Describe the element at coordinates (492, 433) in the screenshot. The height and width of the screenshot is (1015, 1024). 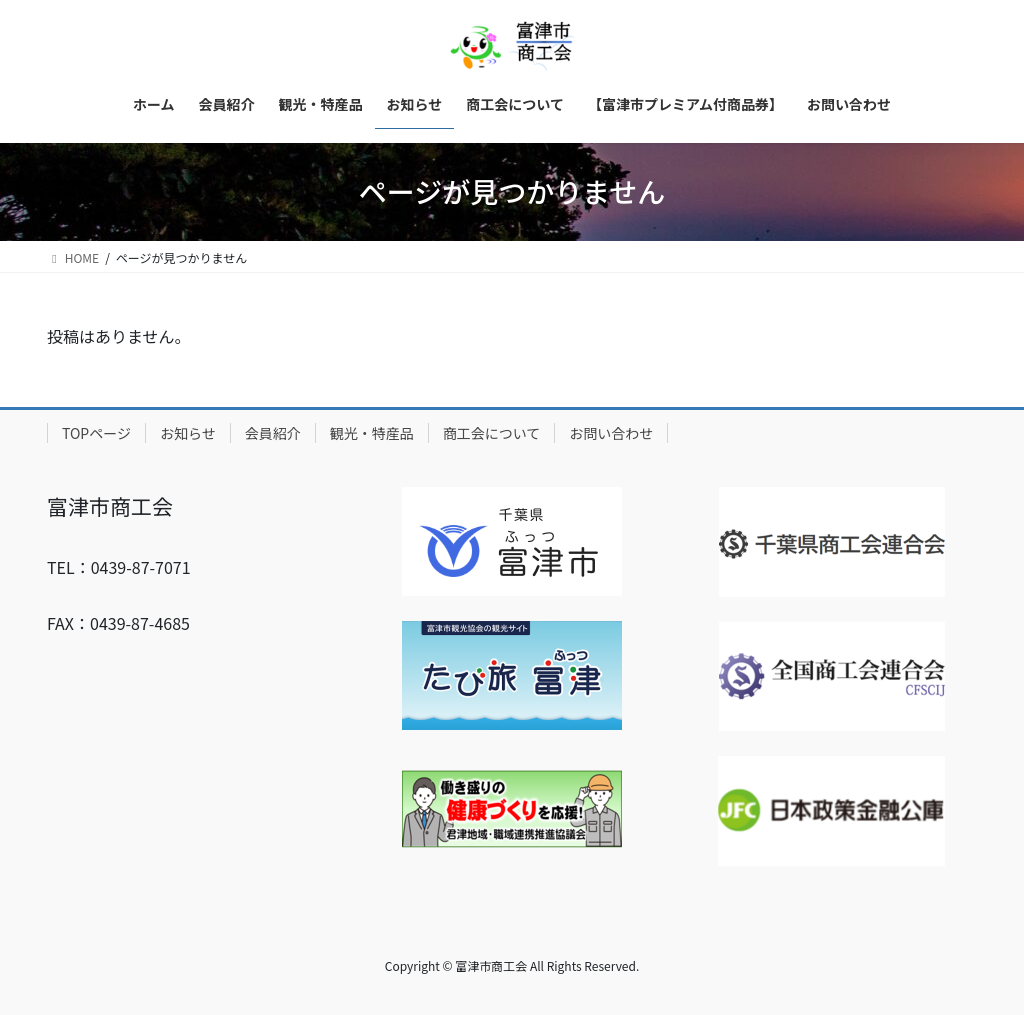
I see `商工会について` at that location.